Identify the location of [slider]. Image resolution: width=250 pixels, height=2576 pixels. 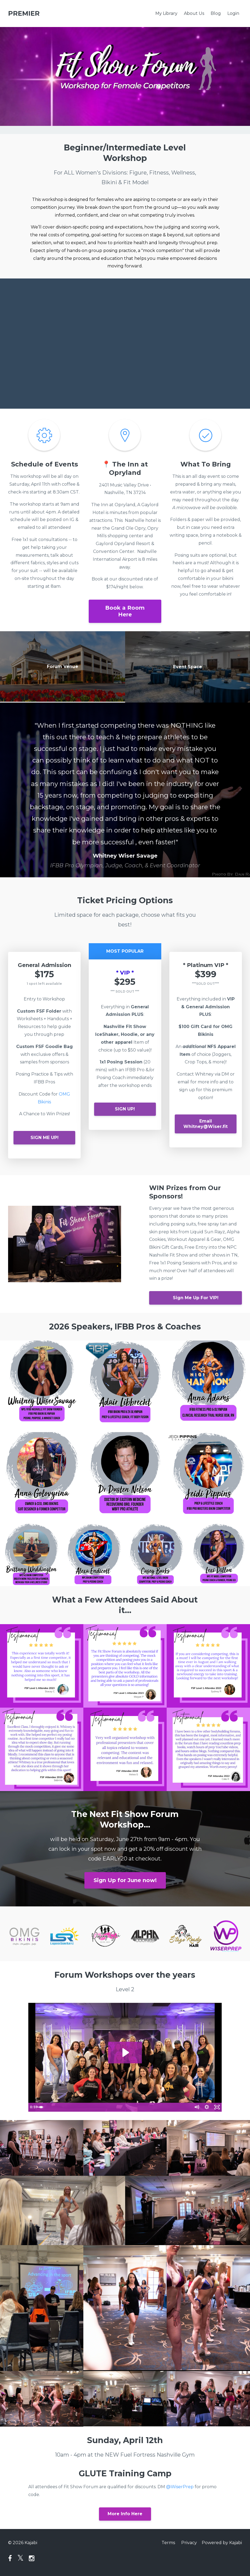
(119, 2107).